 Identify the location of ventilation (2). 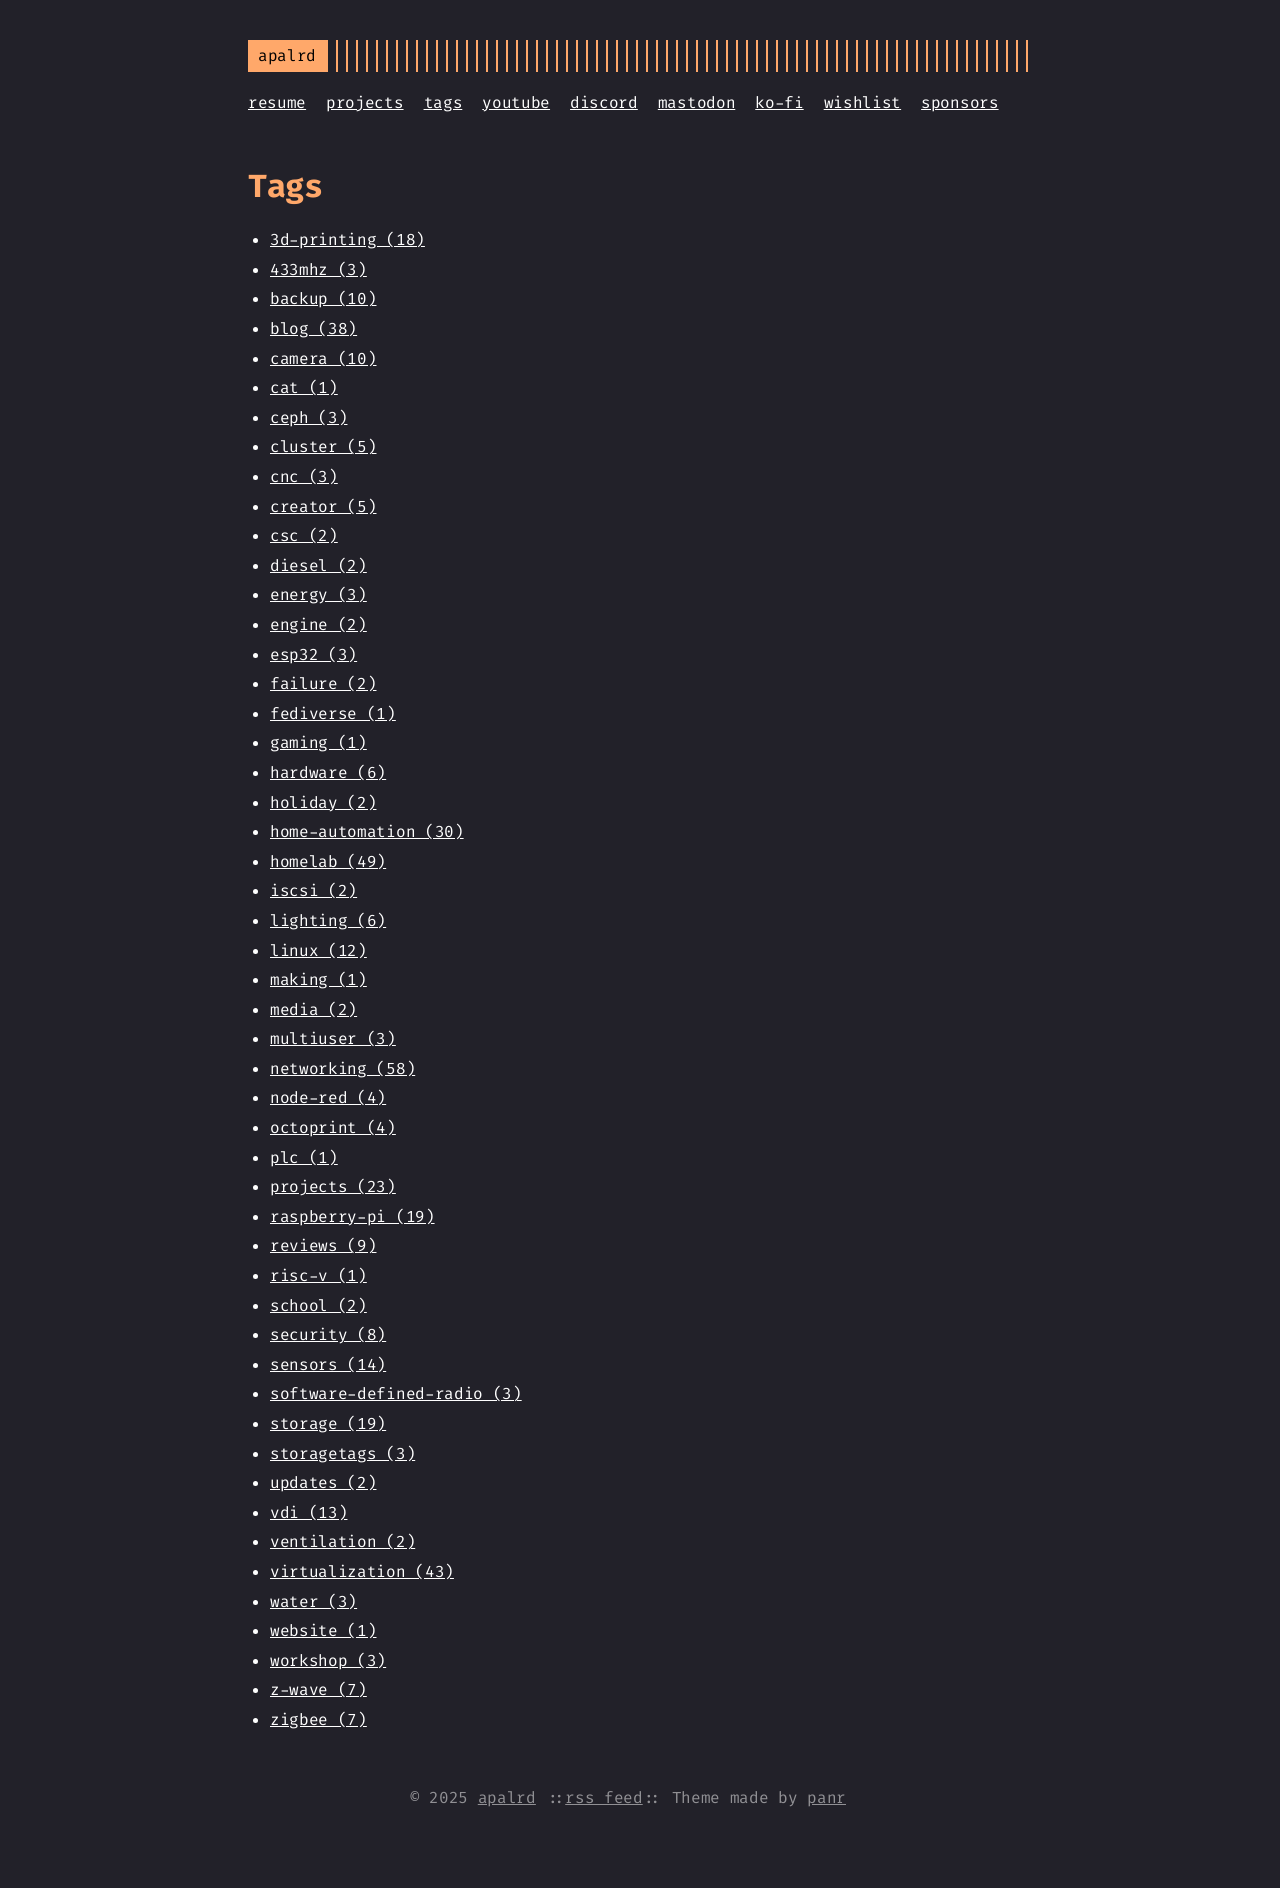
(342, 1541).